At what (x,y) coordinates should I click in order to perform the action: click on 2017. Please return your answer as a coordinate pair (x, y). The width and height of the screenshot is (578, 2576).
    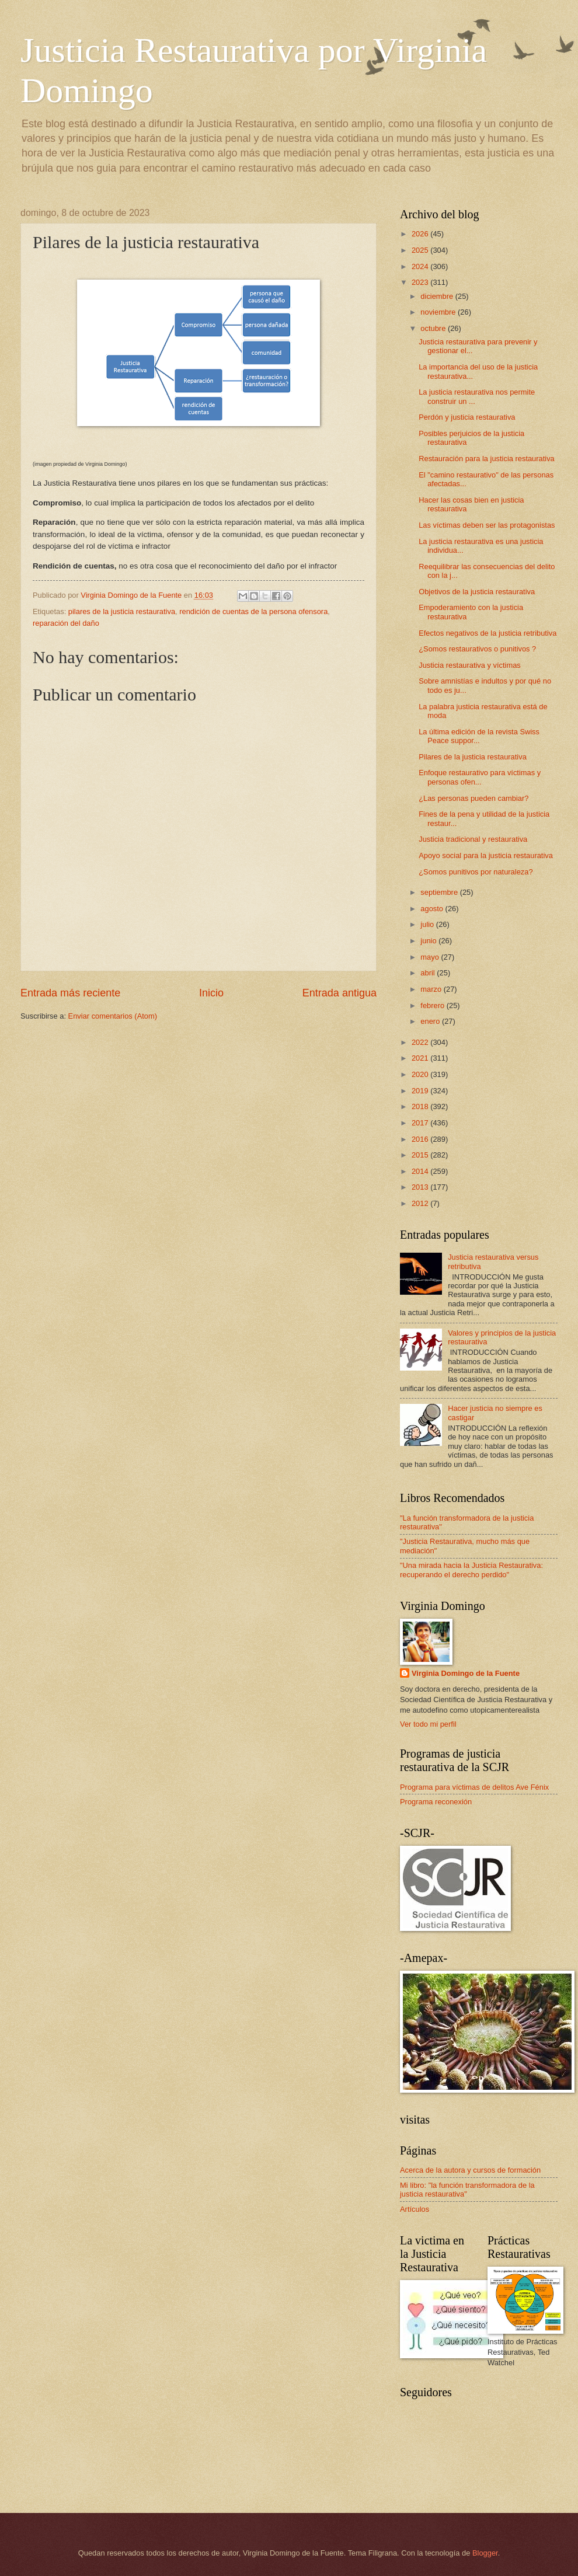
    Looking at the image, I should click on (421, 1122).